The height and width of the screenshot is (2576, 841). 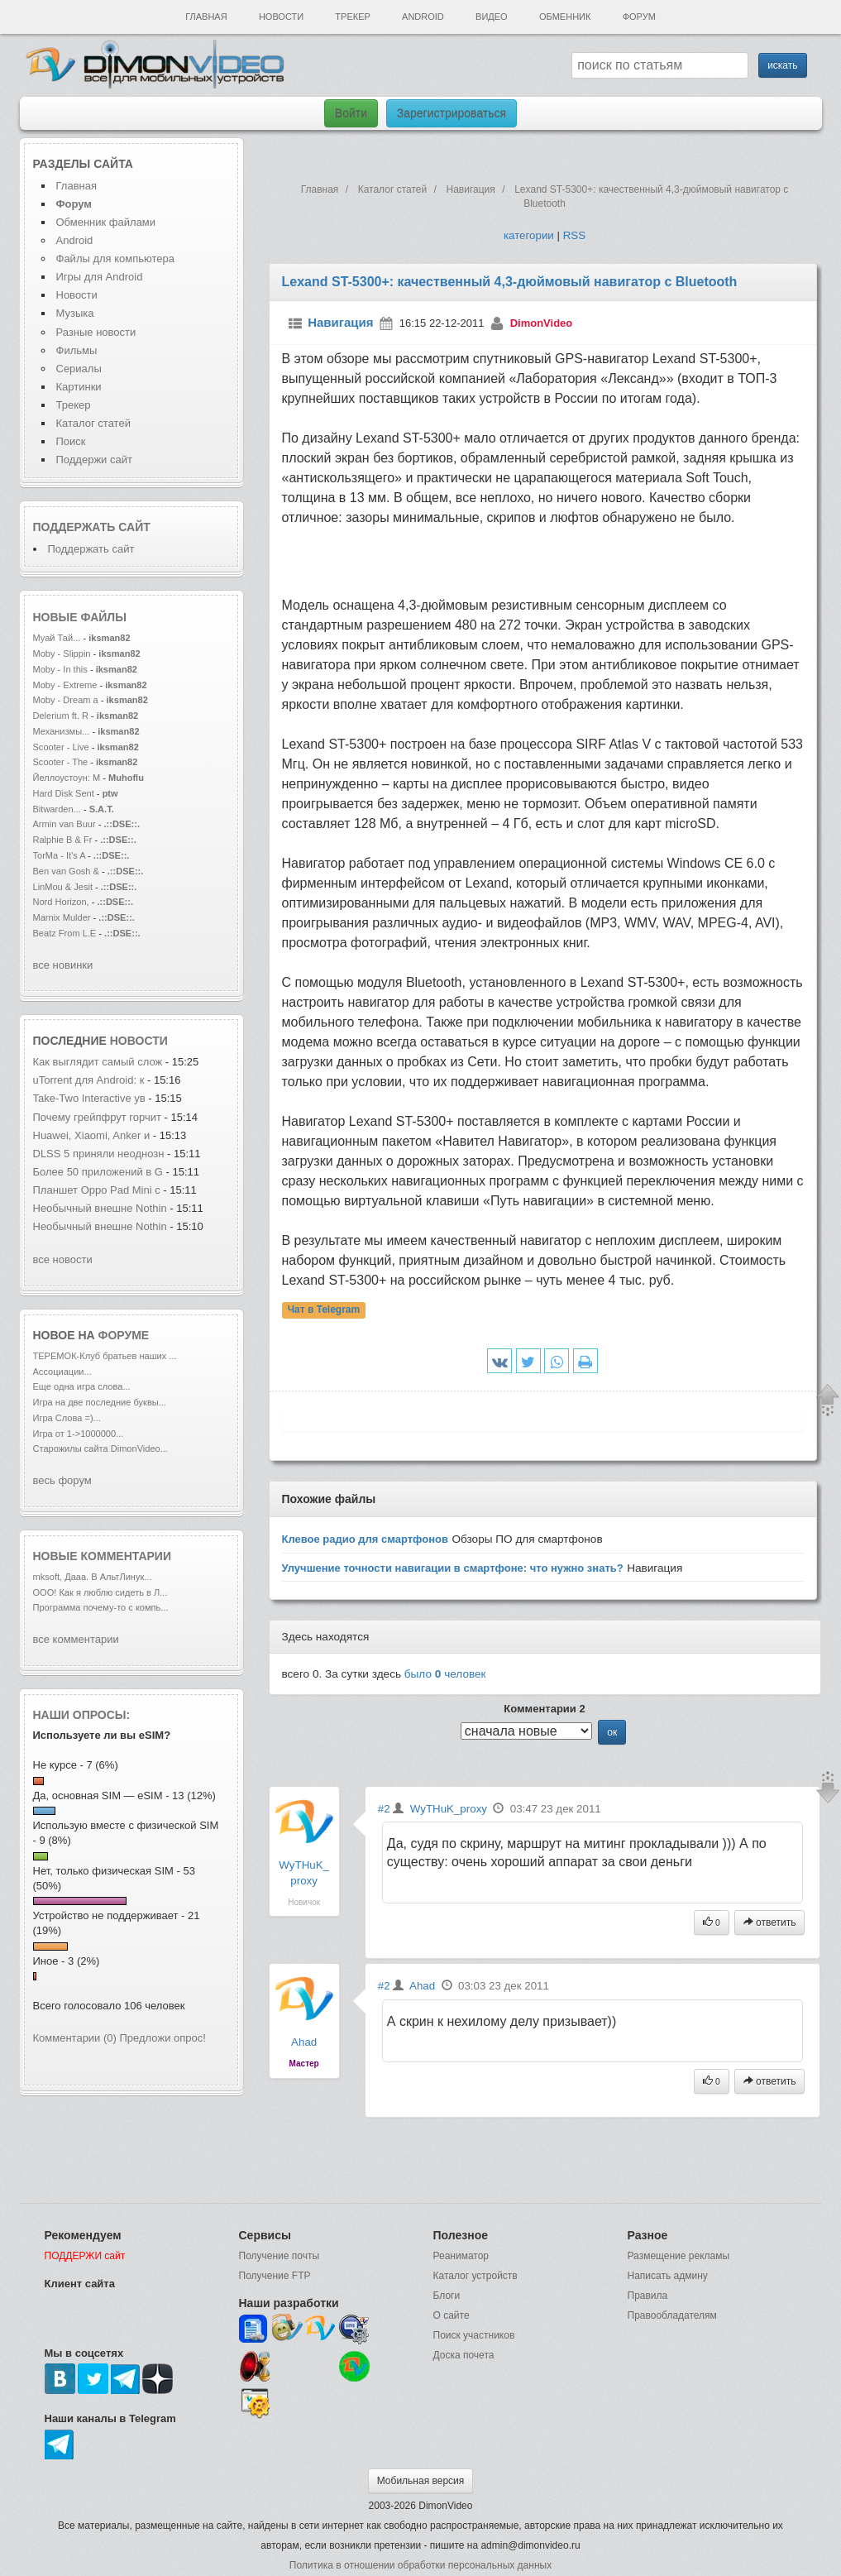 I want to click on Наши опросы:, so click(x=82, y=1714).